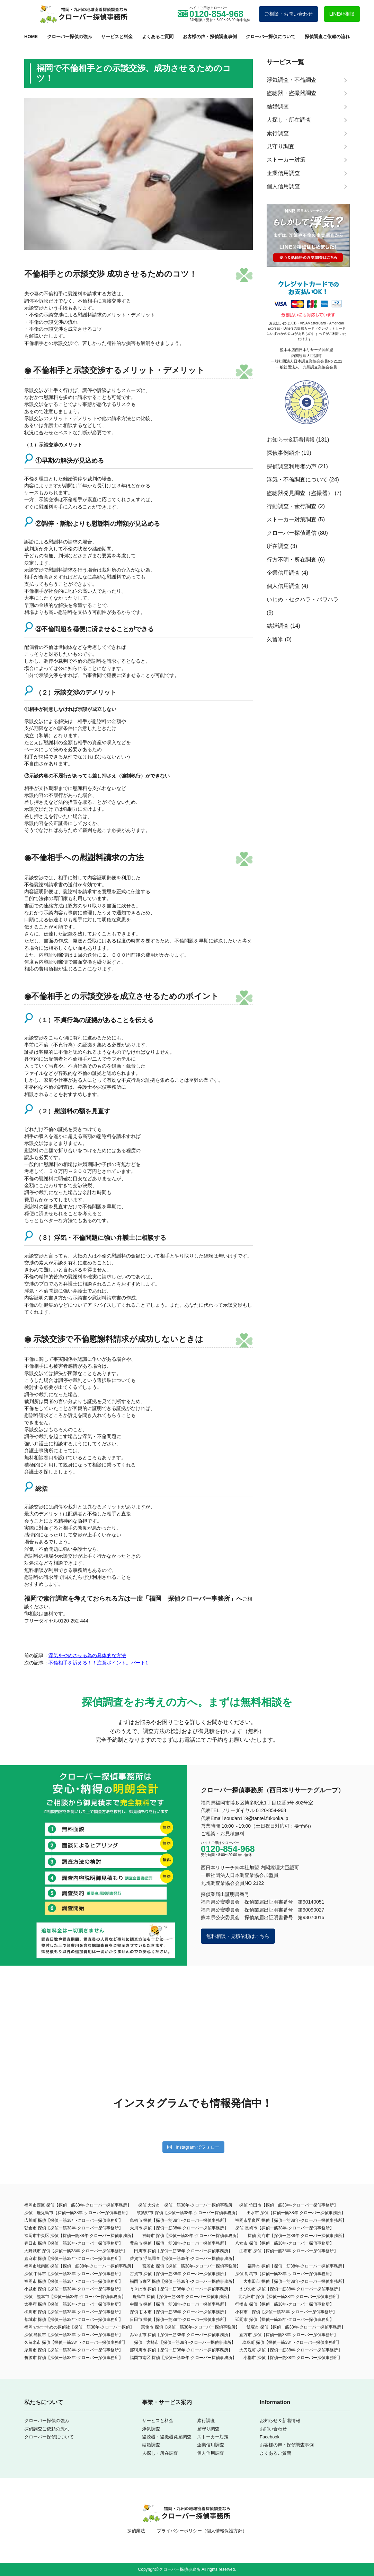  What do you see at coordinates (278, 546) in the screenshot?
I see `所在調査` at bounding box center [278, 546].